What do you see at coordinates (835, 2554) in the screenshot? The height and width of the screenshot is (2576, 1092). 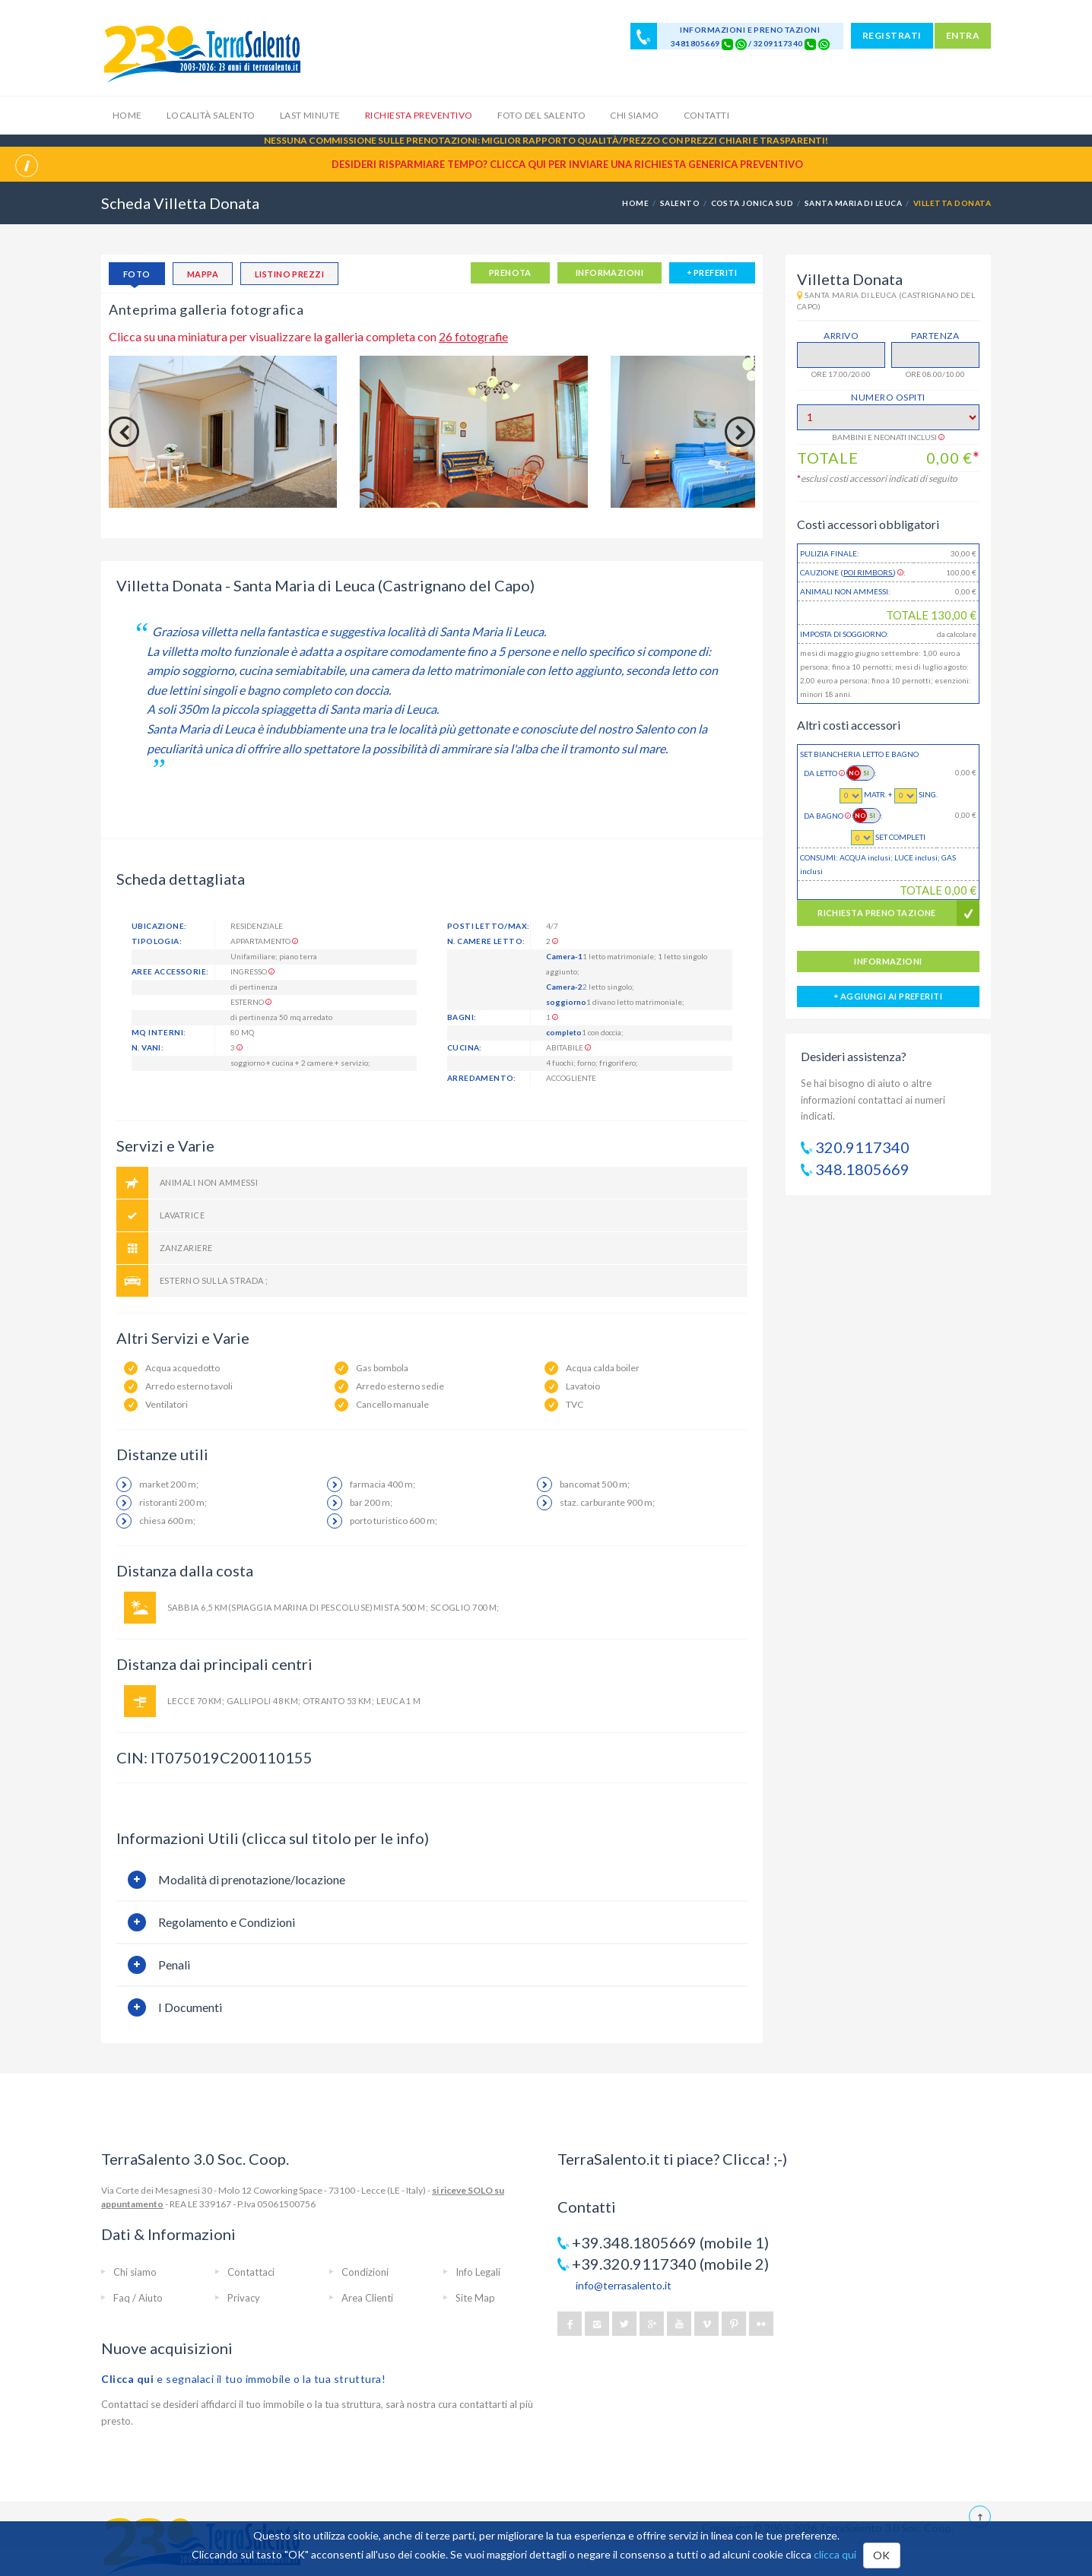 I see `clicca qui` at bounding box center [835, 2554].